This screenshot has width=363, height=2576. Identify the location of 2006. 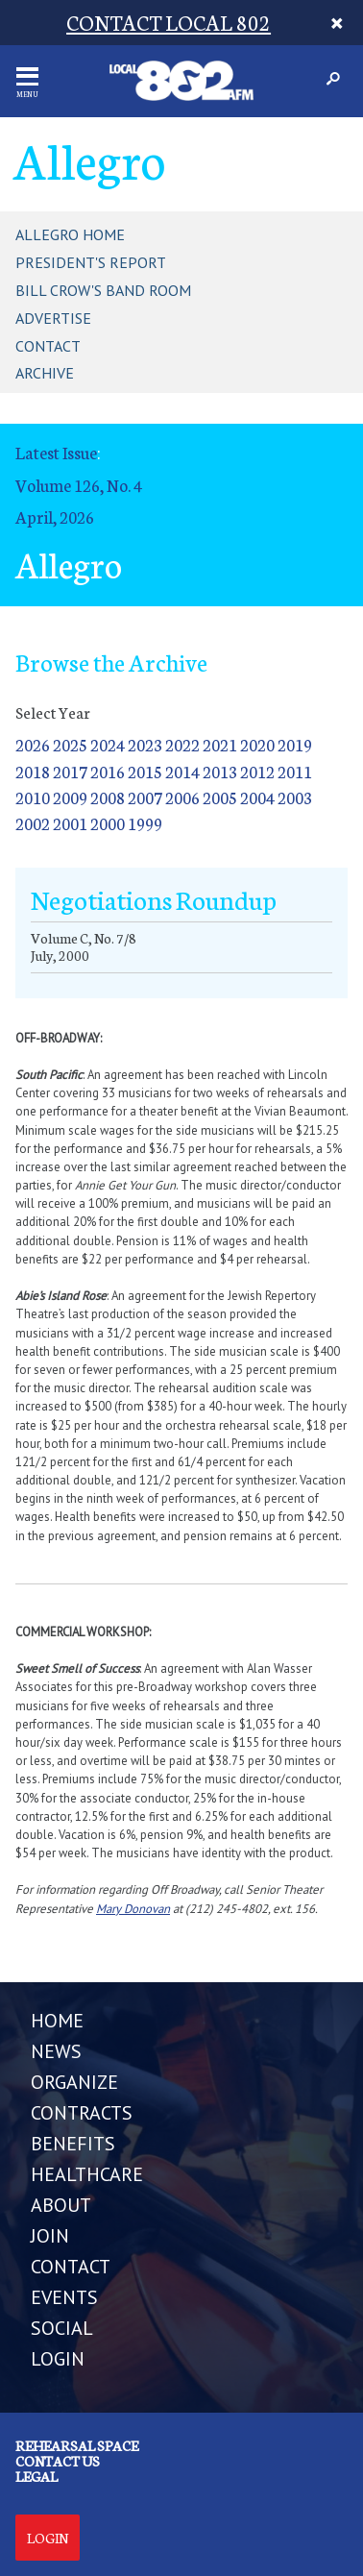
(182, 797).